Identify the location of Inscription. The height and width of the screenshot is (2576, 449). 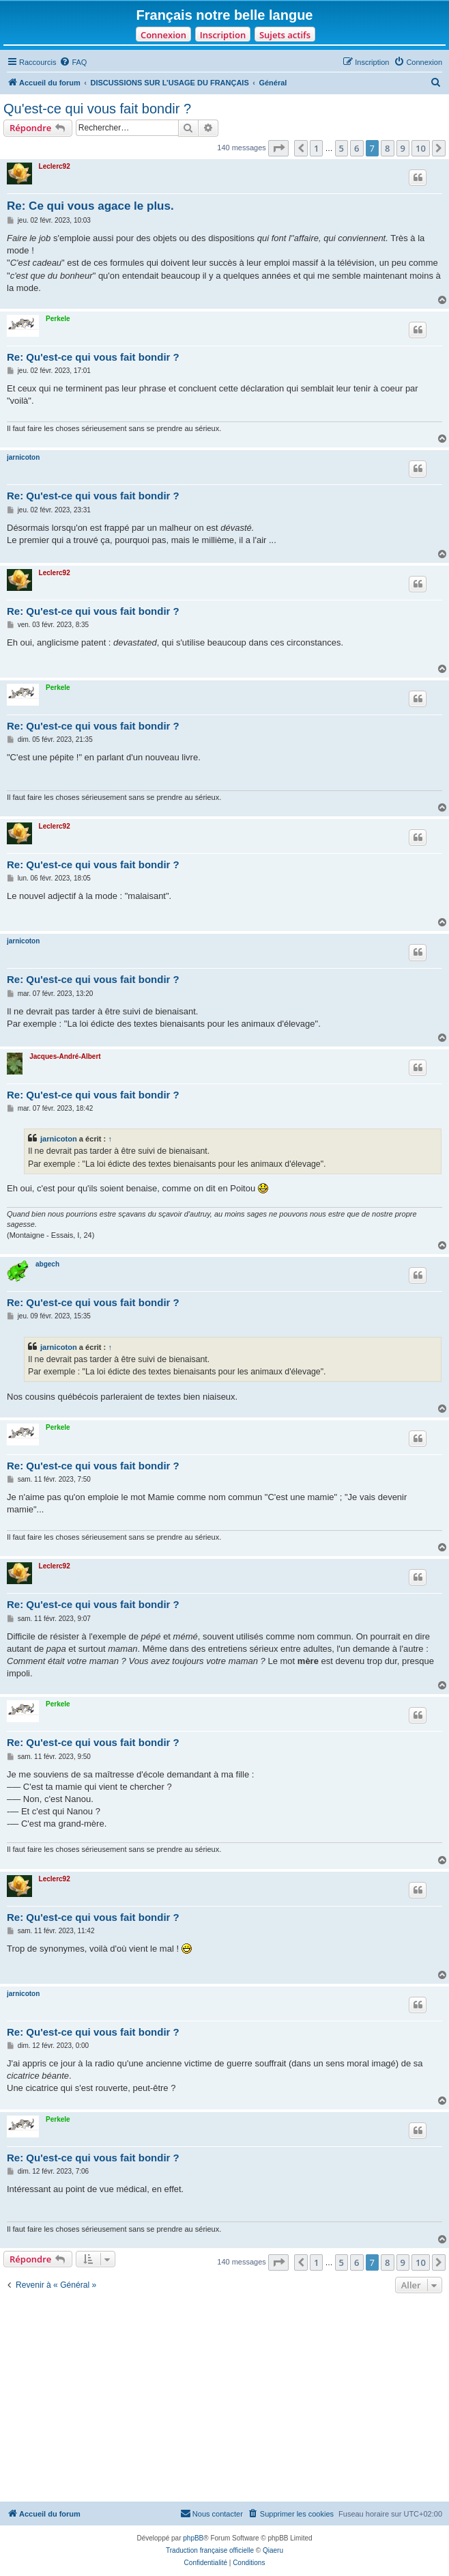
(223, 35).